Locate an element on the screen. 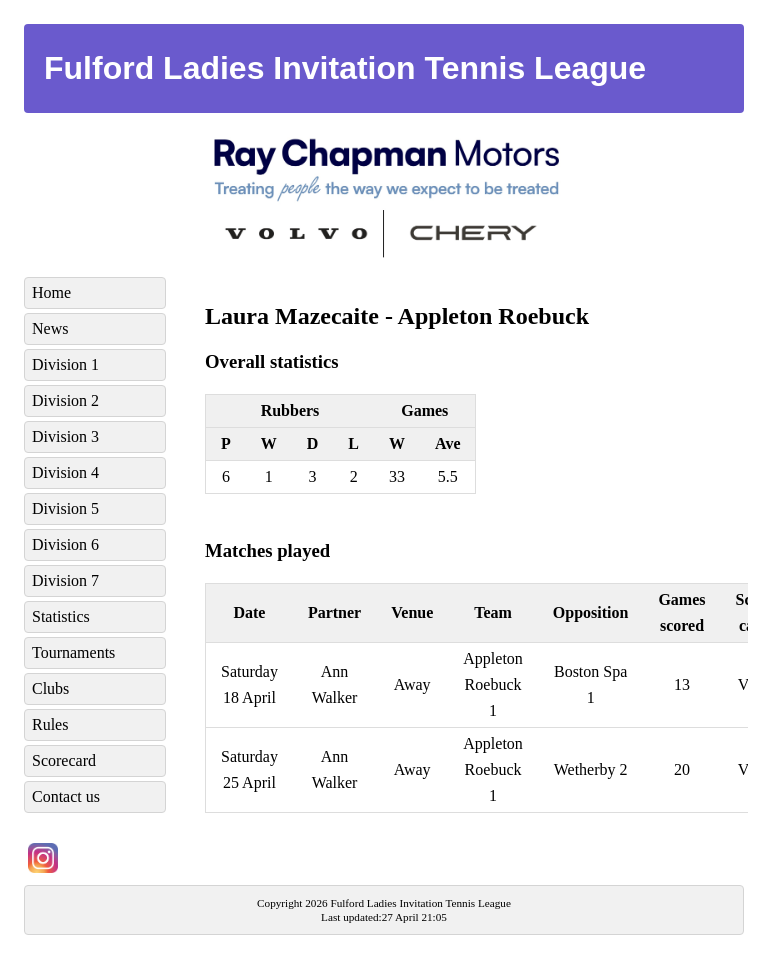 The height and width of the screenshot is (959, 768). Division 1 is located at coordinates (65, 364).